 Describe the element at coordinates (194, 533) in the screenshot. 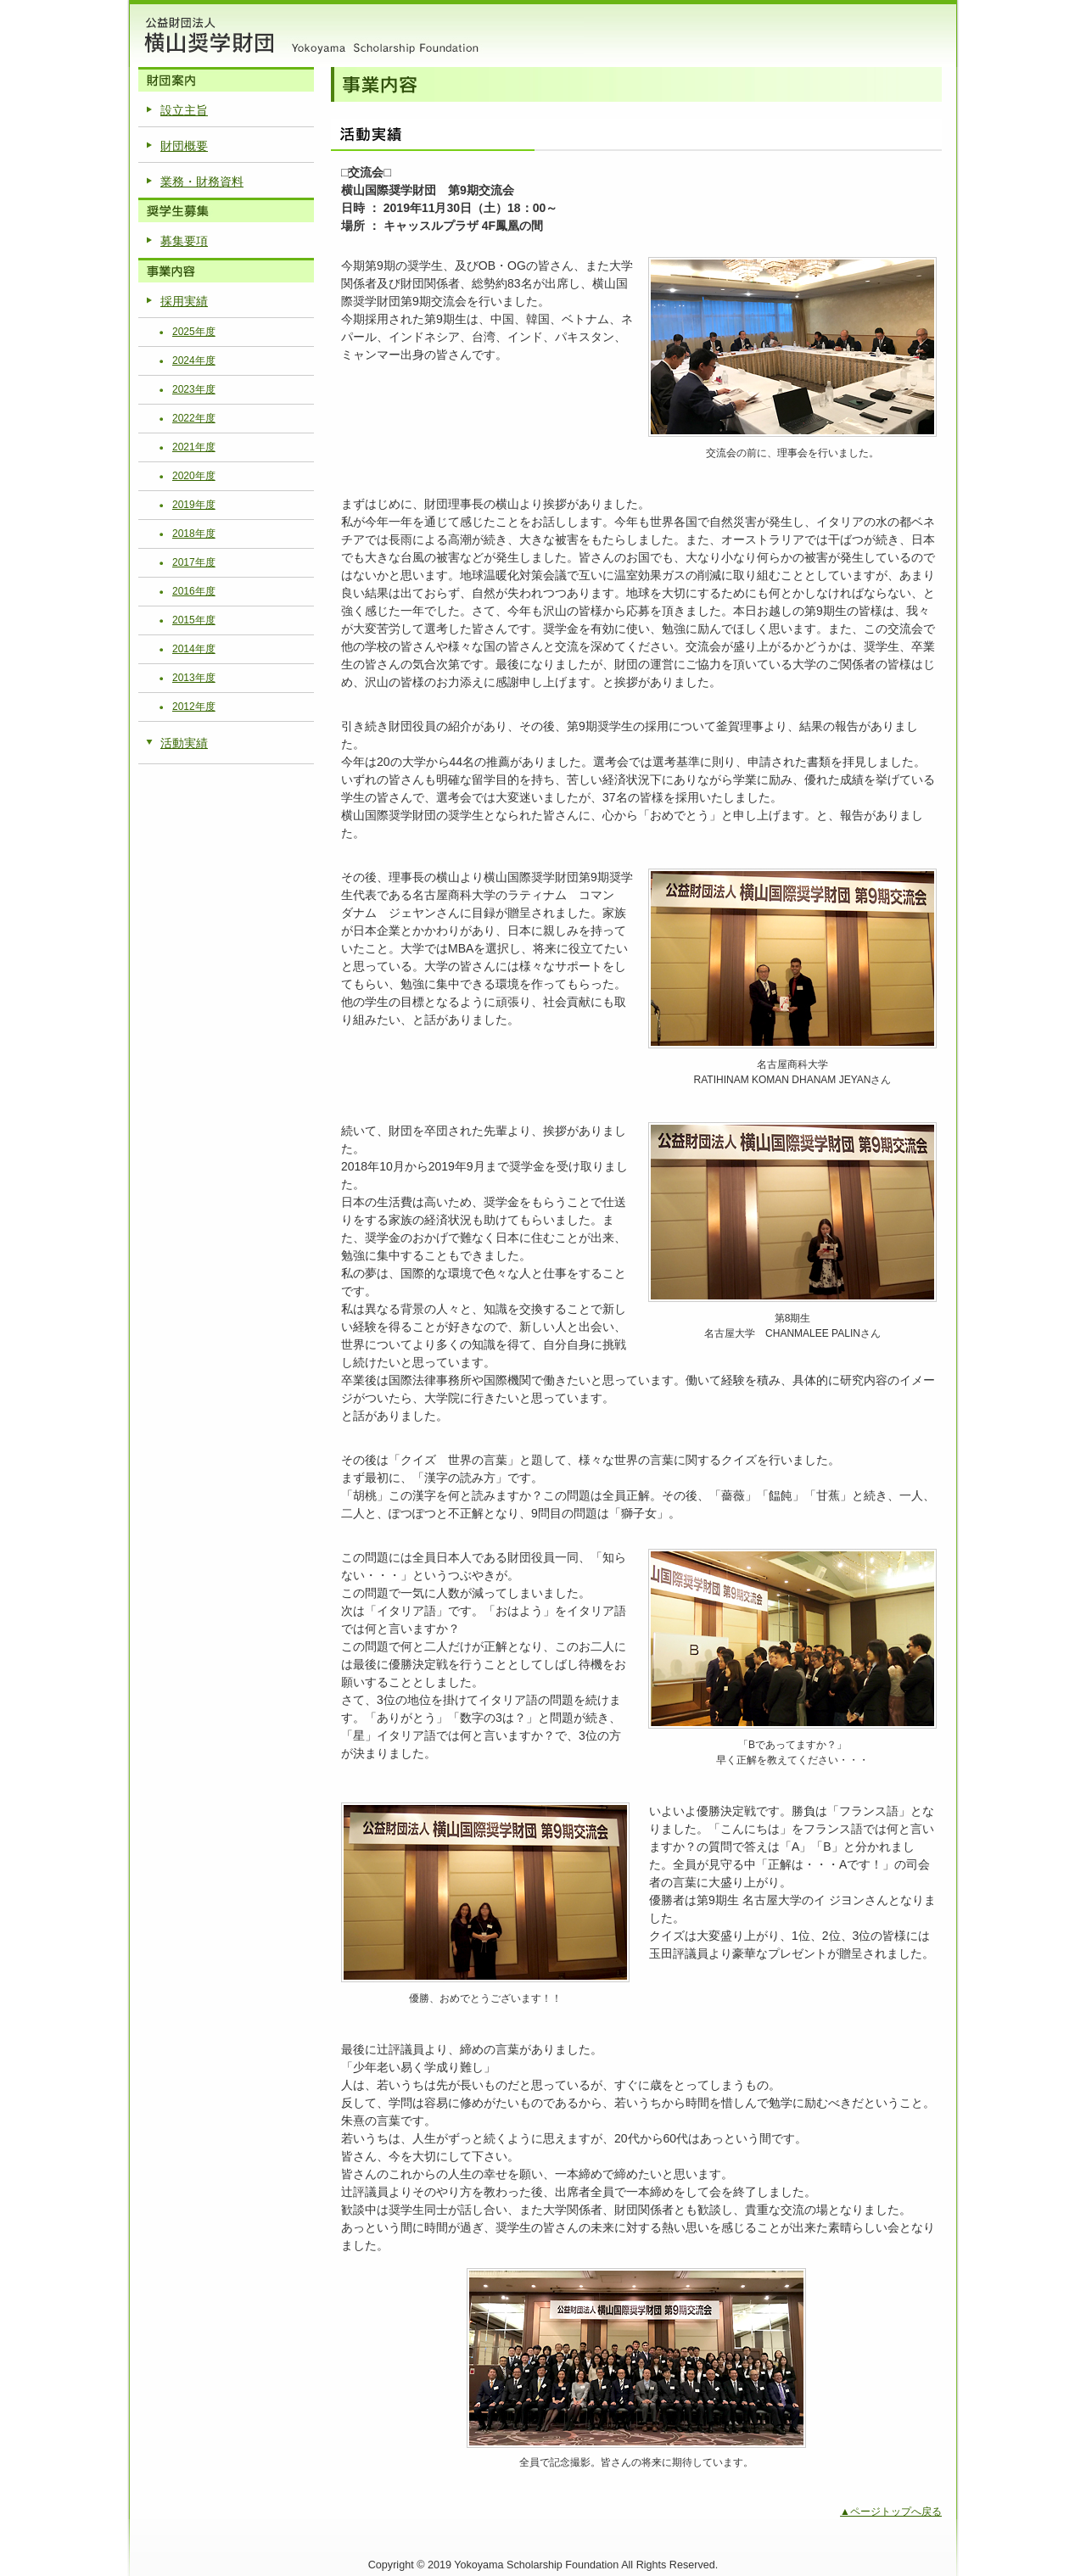

I see `2018年度` at that location.